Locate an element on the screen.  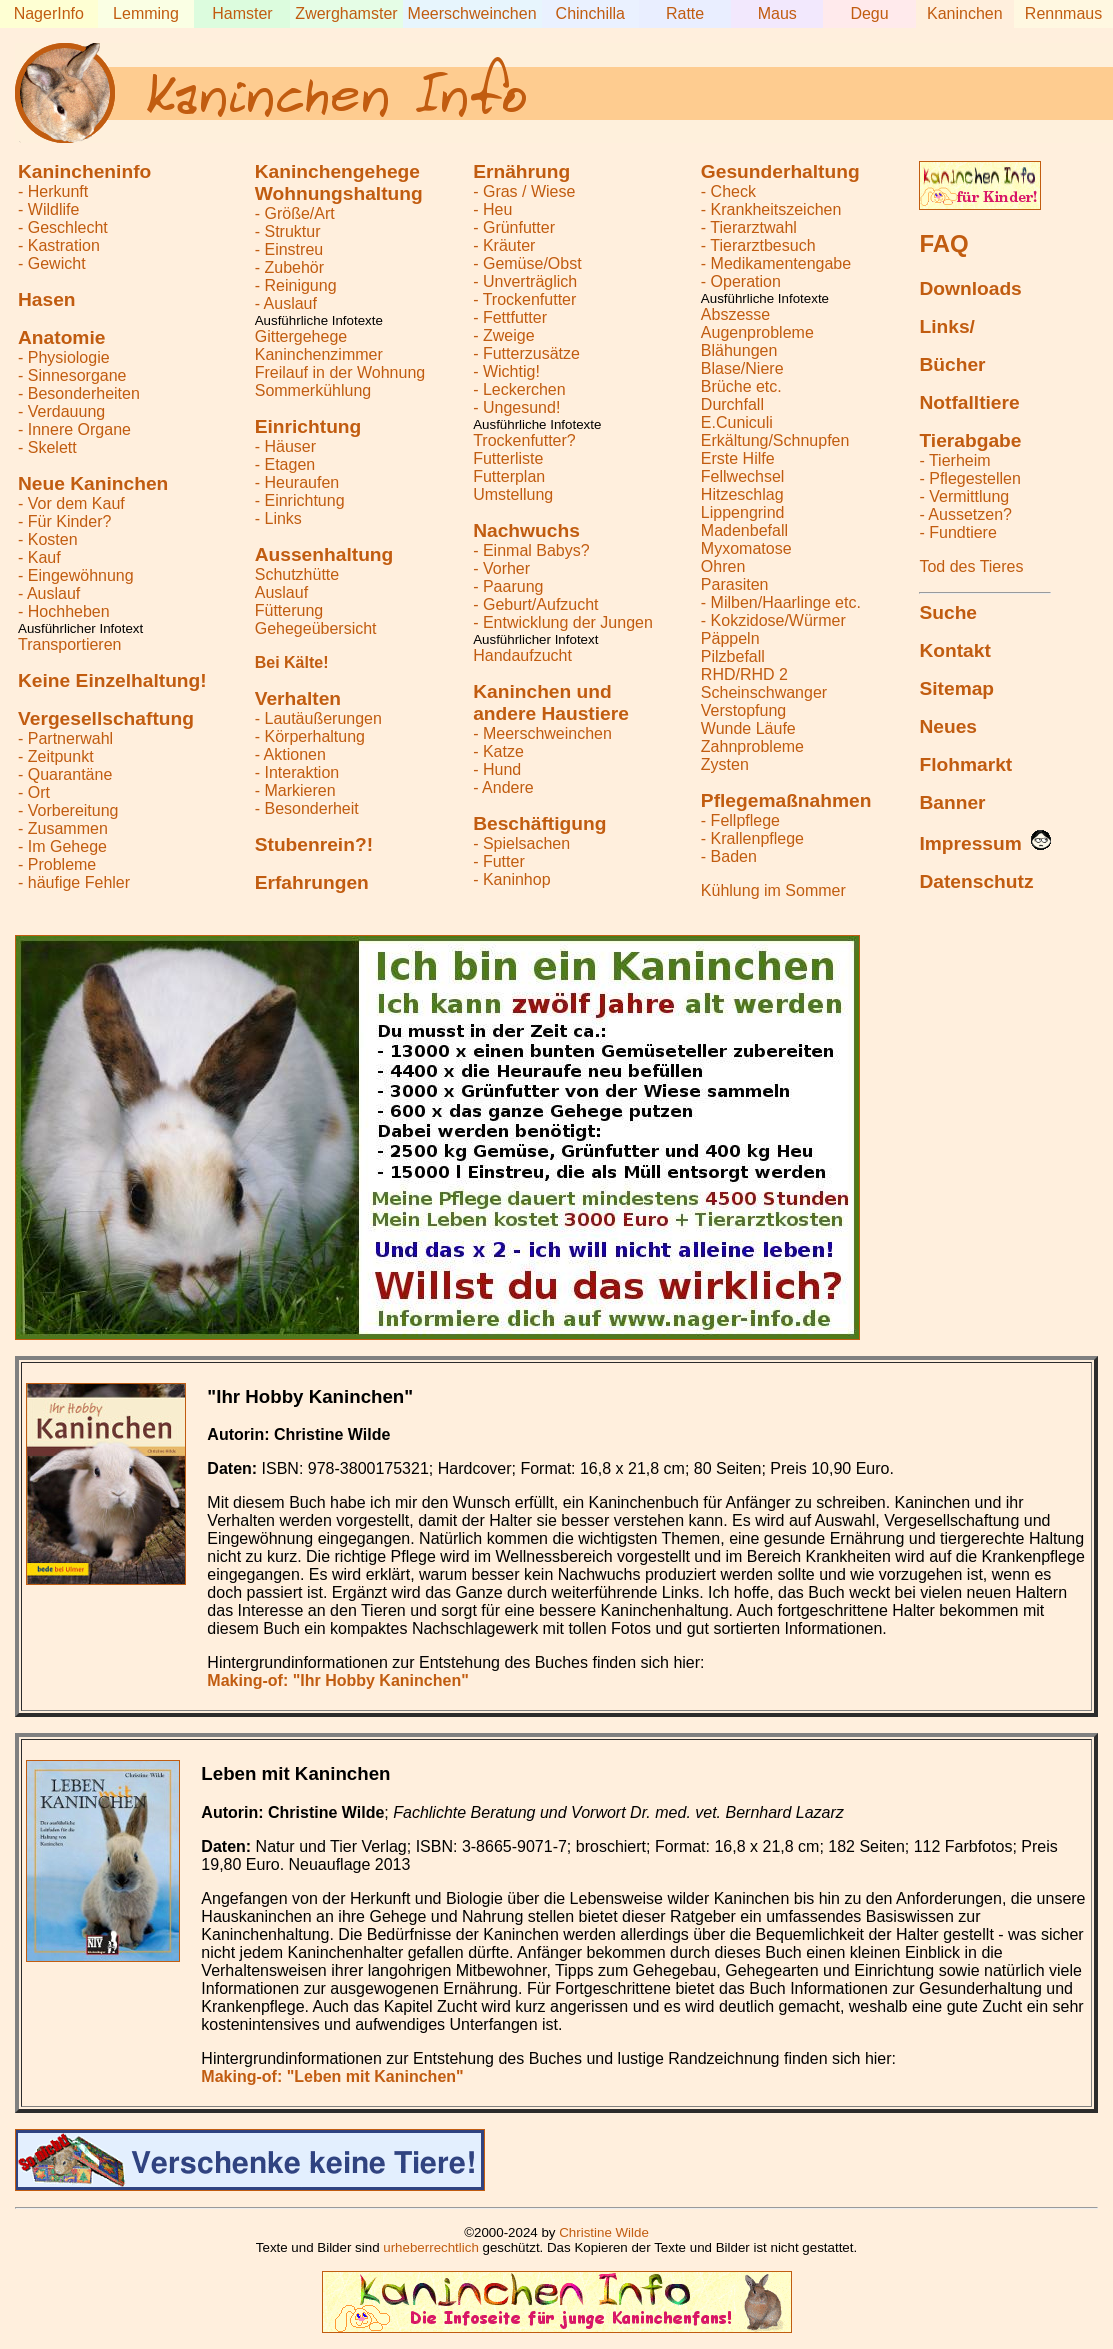
Sitemap is located at coordinates (956, 688).